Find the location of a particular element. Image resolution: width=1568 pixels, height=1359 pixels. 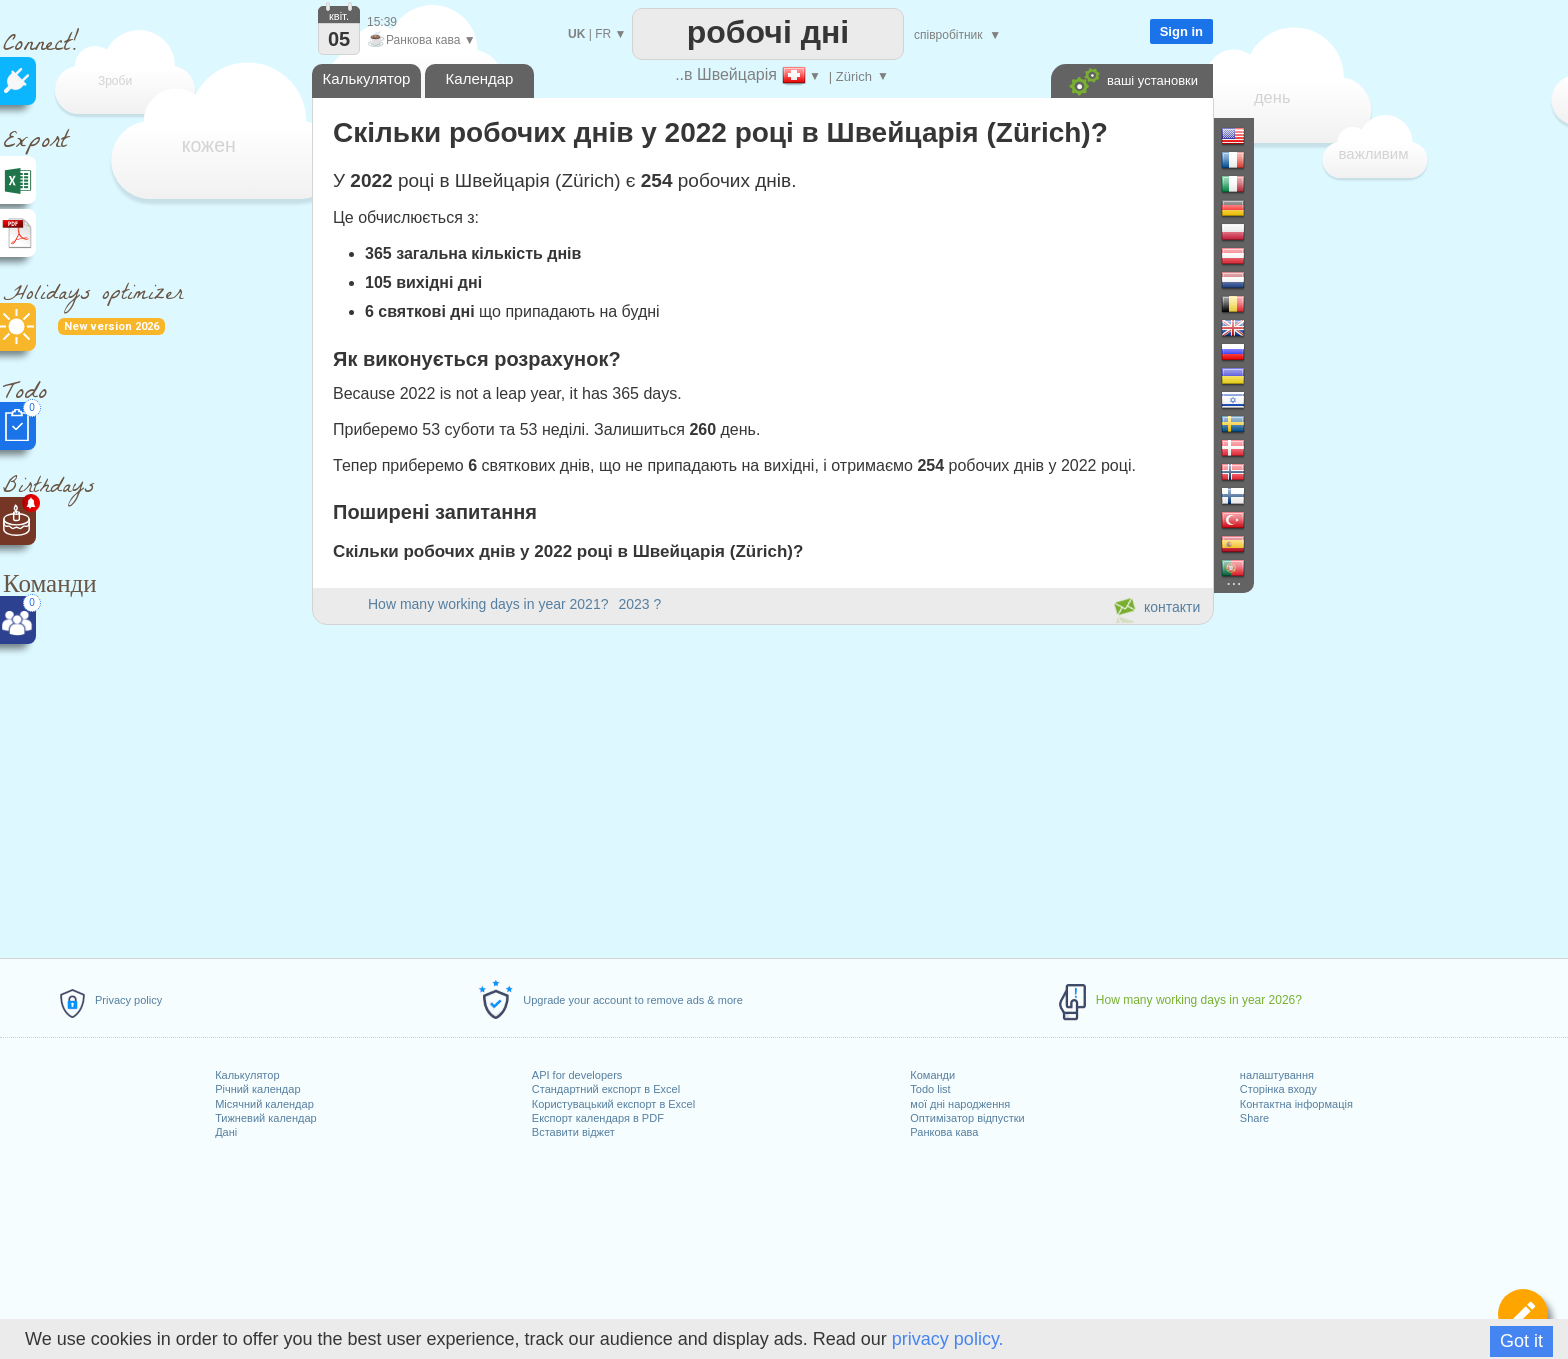

Дані is located at coordinates (226, 1132).